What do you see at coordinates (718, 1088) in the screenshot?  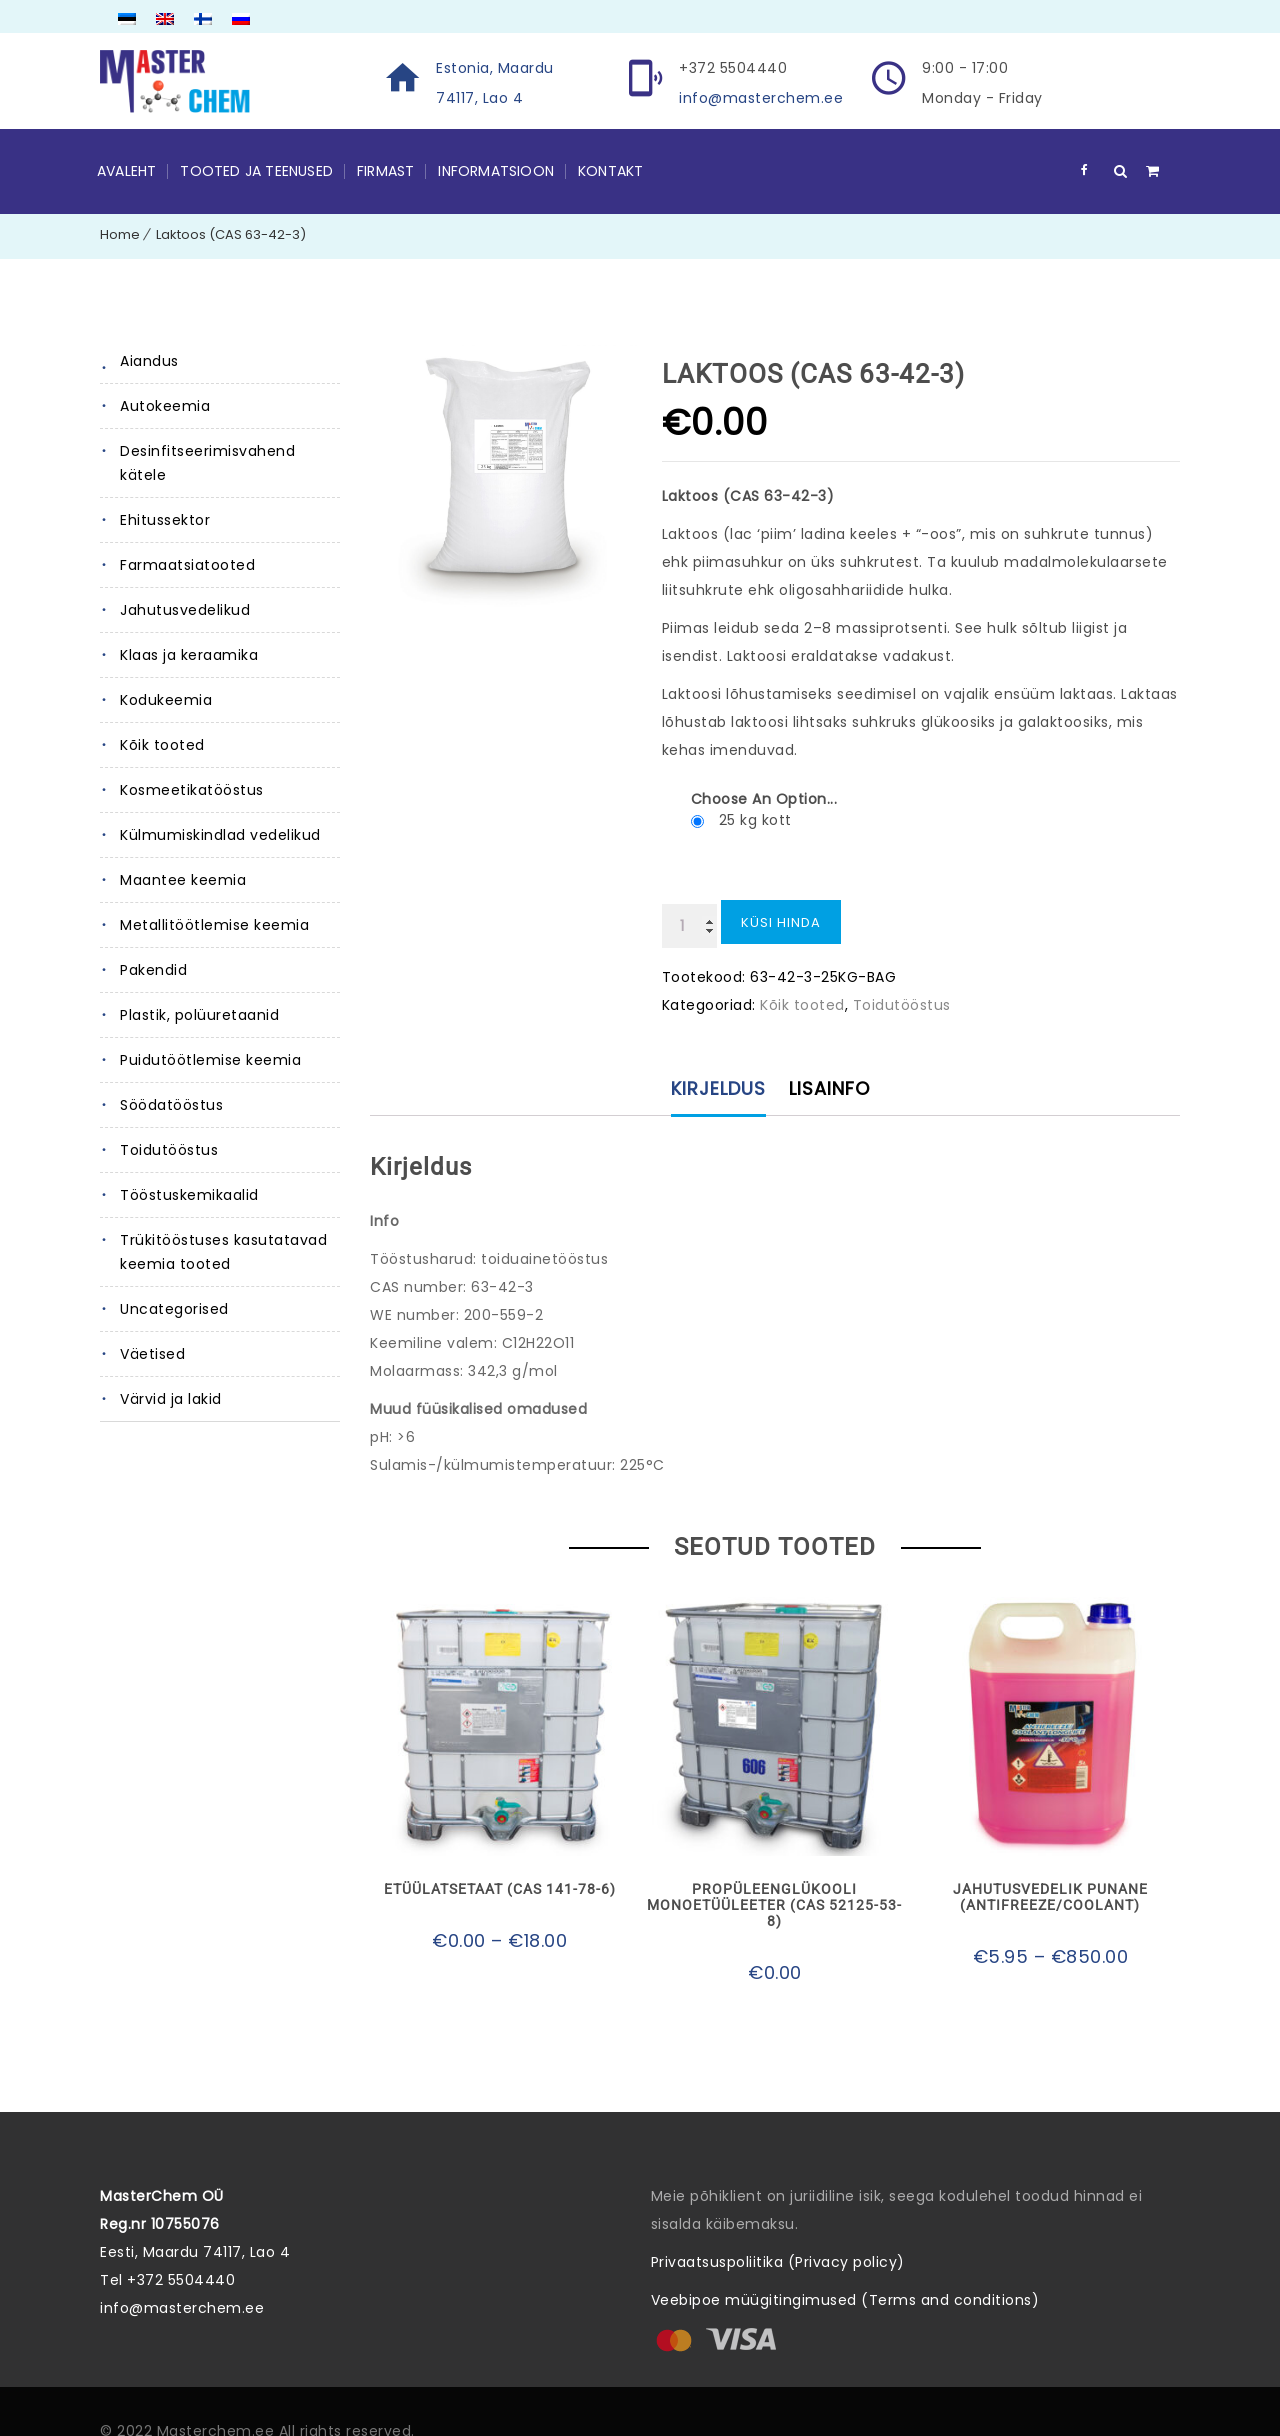 I see `Kirjeldus [tab]` at bounding box center [718, 1088].